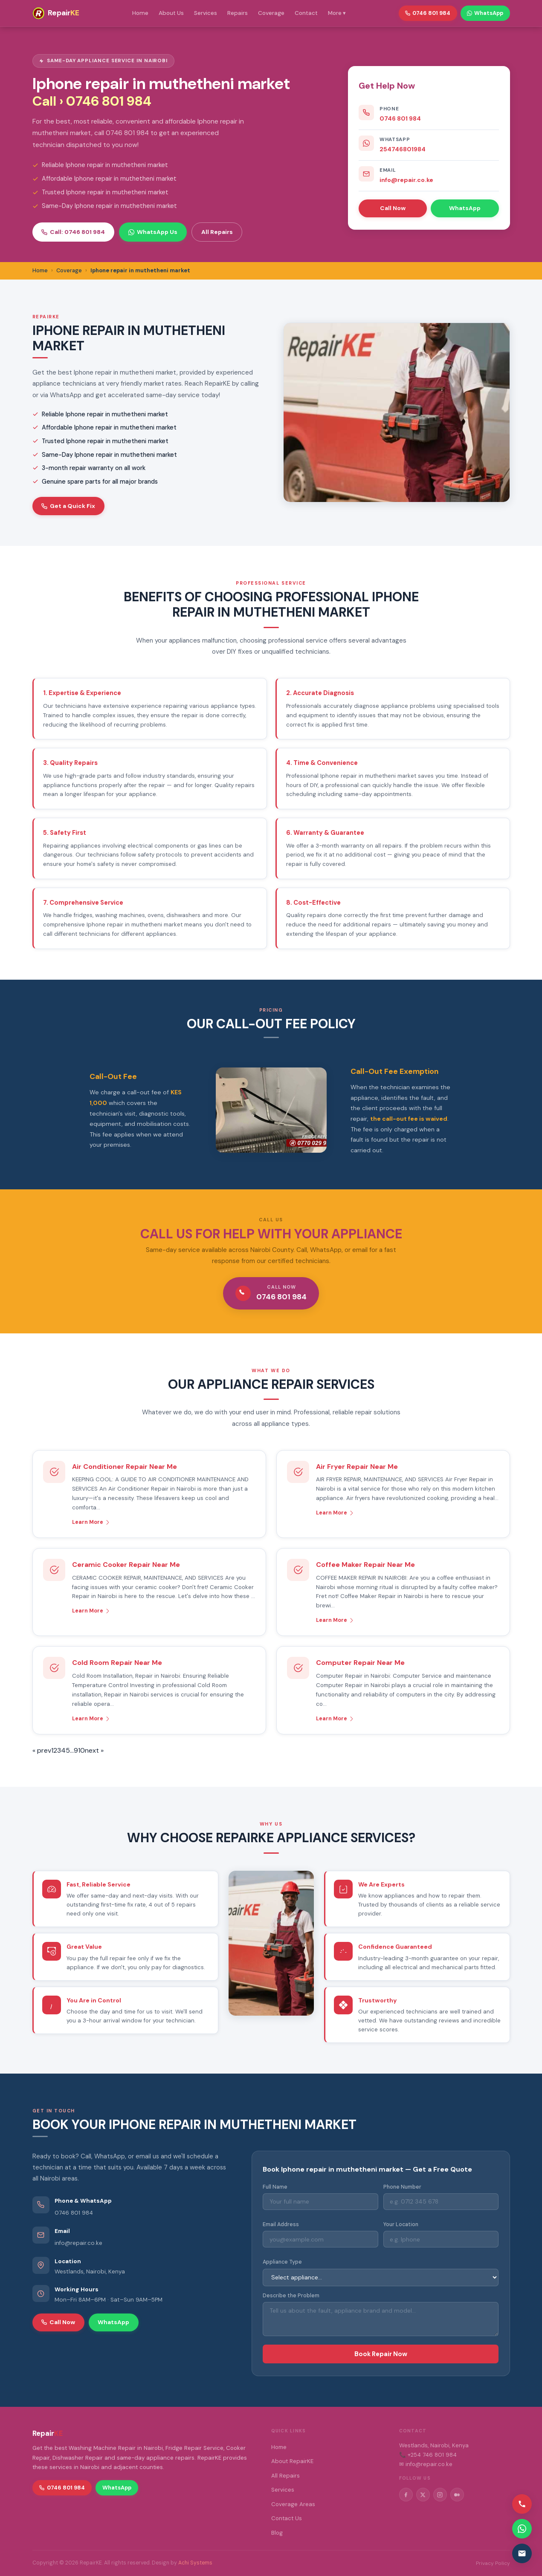  Describe the element at coordinates (281, 2224) in the screenshot. I see `Email Address` at that location.